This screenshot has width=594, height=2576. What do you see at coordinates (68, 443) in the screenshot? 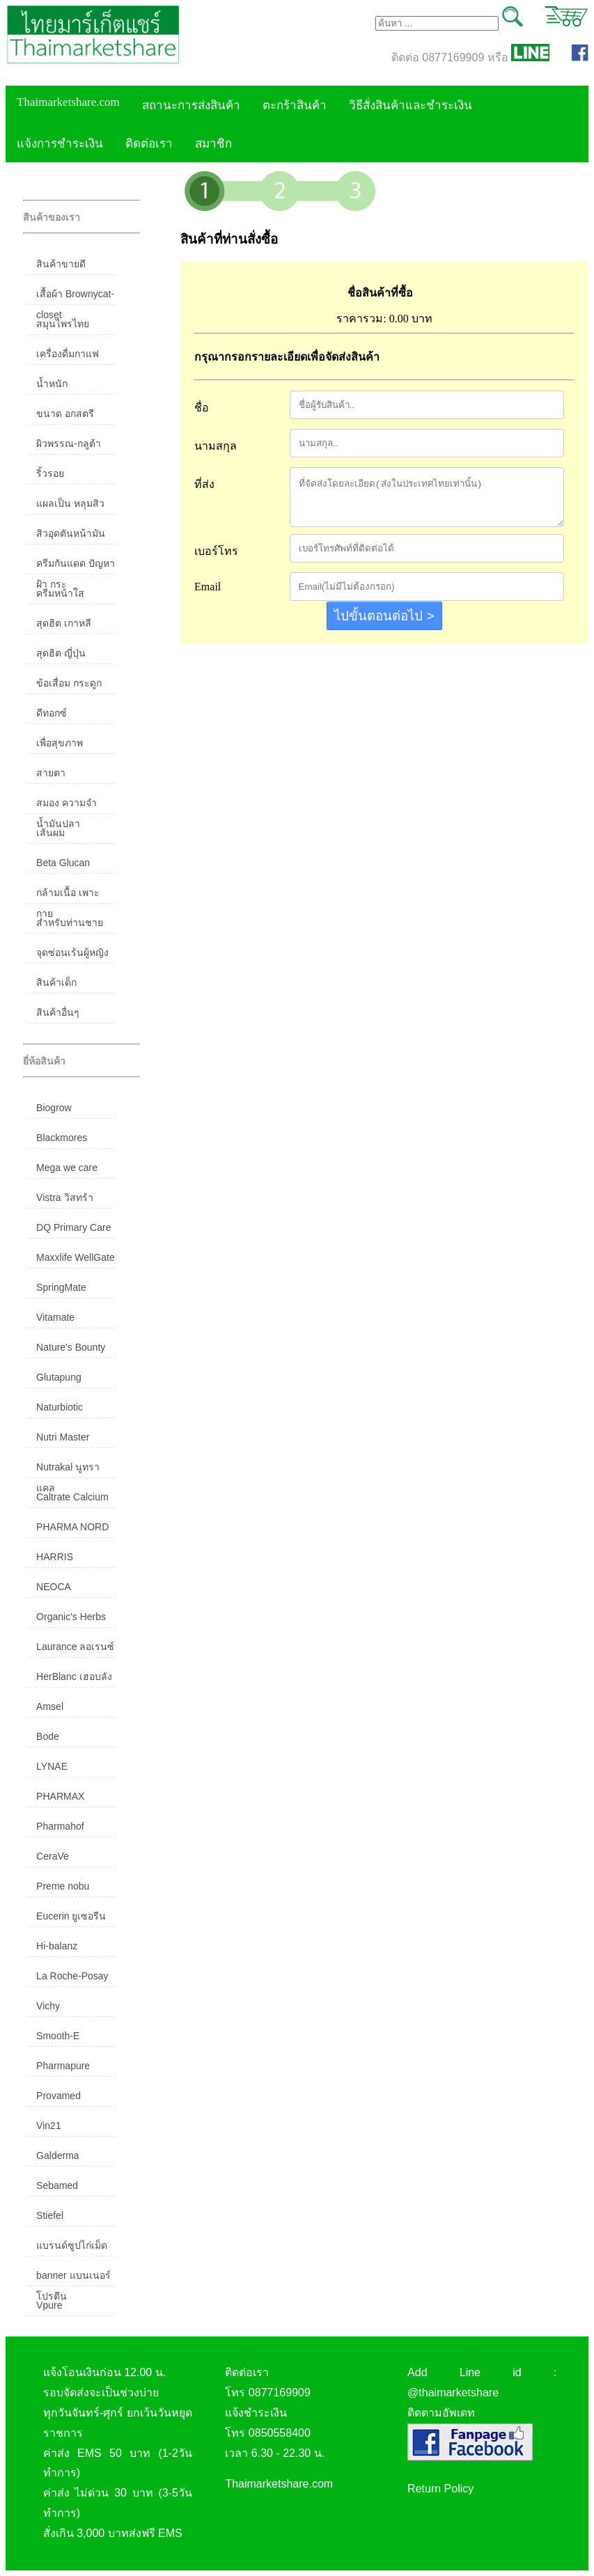
I see `ผิวพรรณ-กลูต้า` at bounding box center [68, 443].